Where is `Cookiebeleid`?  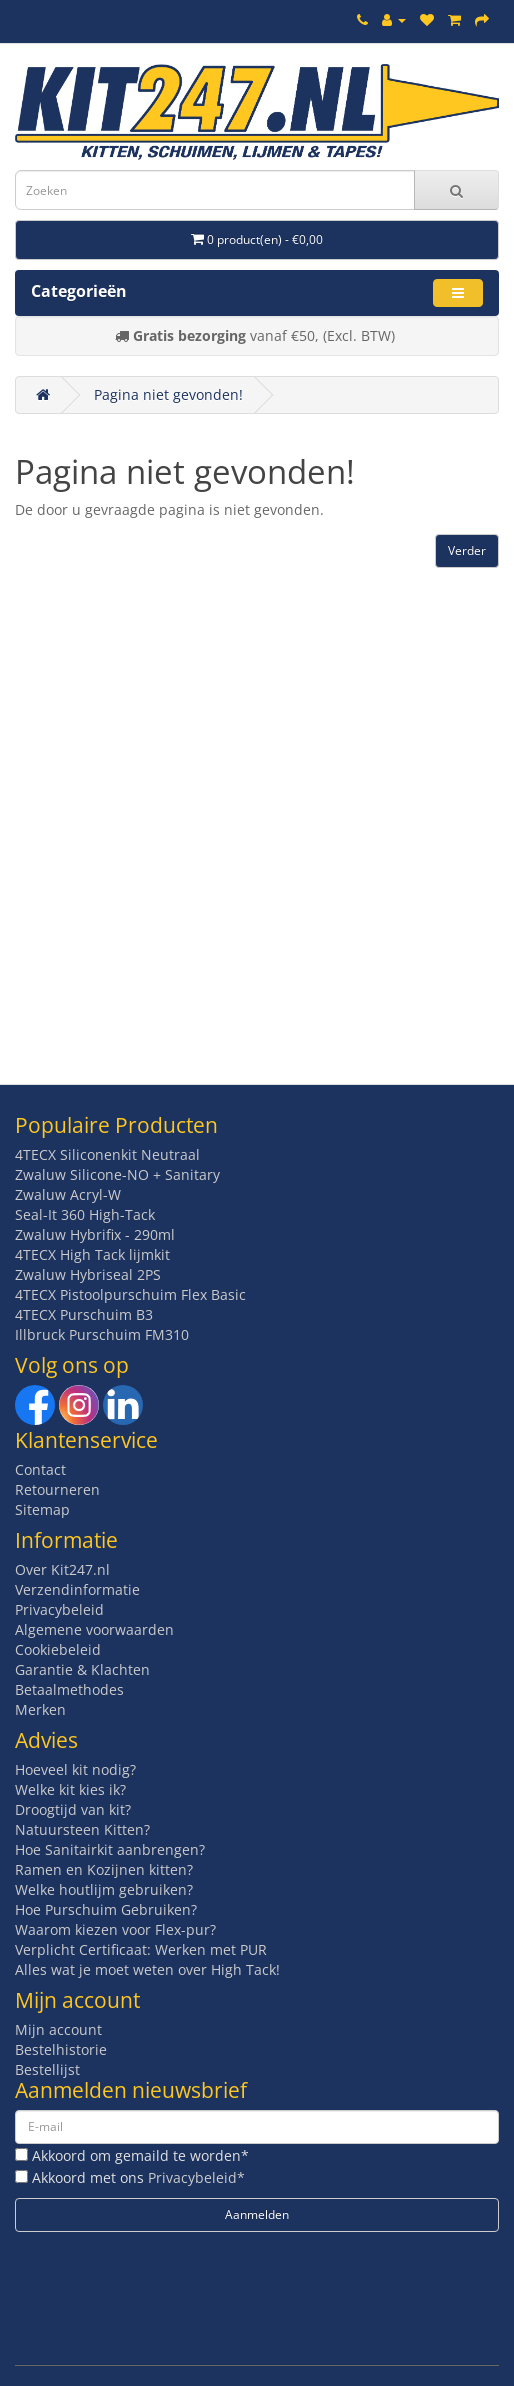
Cookiebeleid is located at coordinates (58, 1649).